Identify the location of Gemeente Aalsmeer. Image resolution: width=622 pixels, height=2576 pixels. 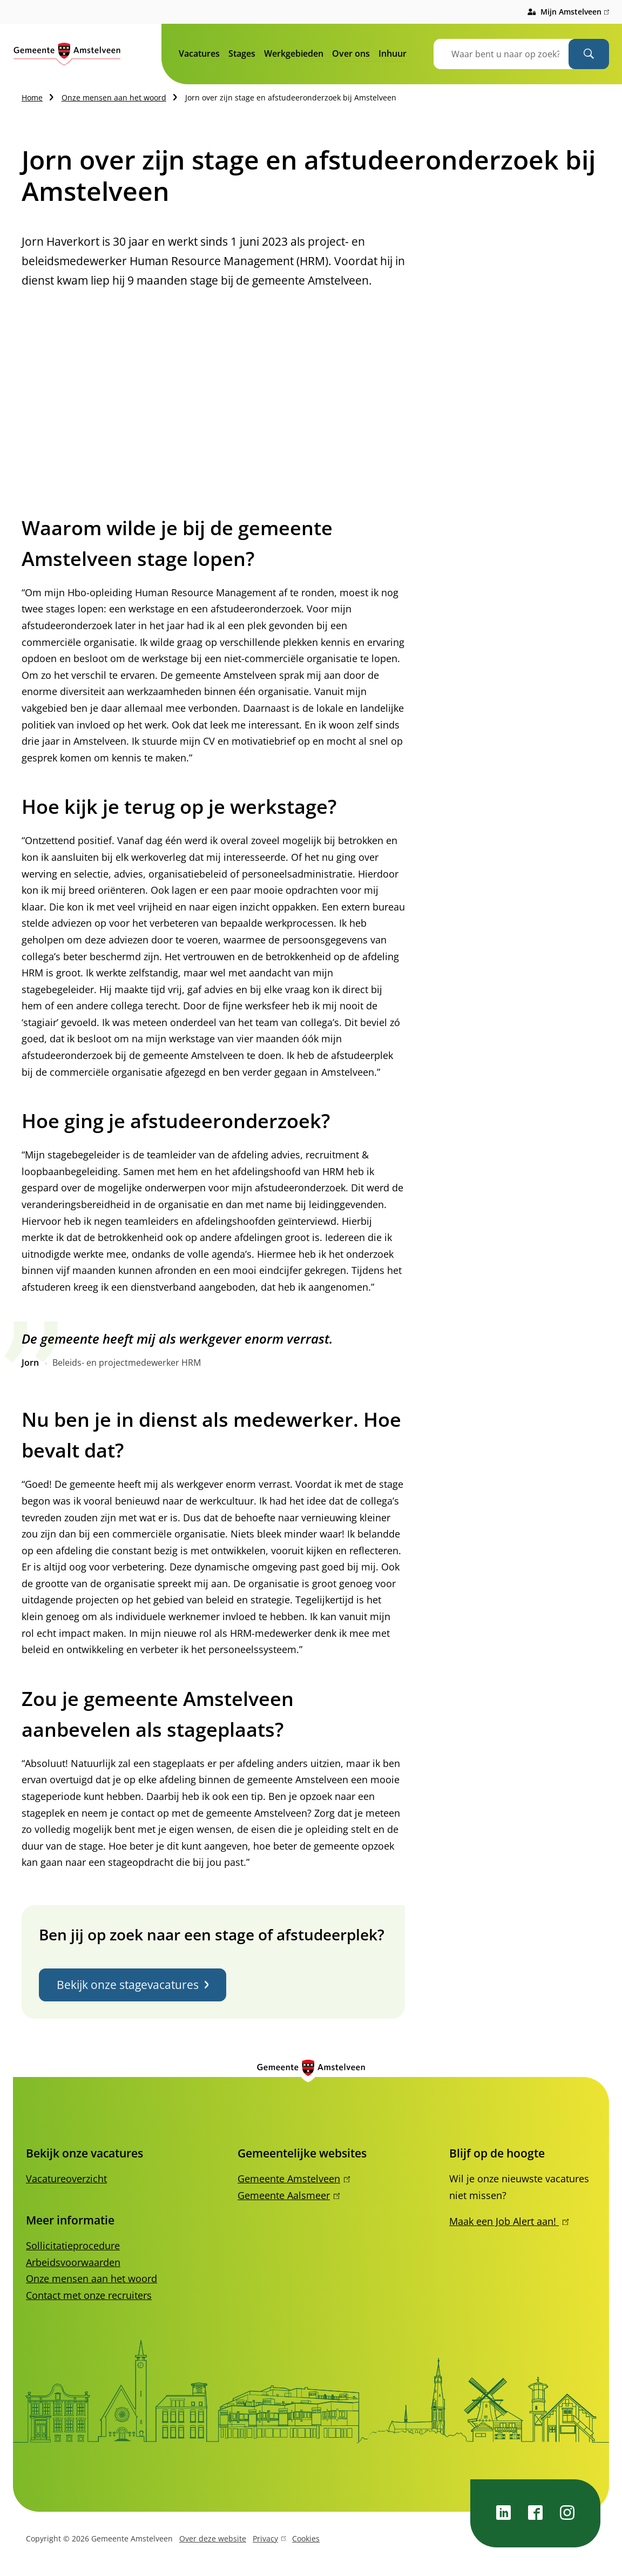
(289, 2195).